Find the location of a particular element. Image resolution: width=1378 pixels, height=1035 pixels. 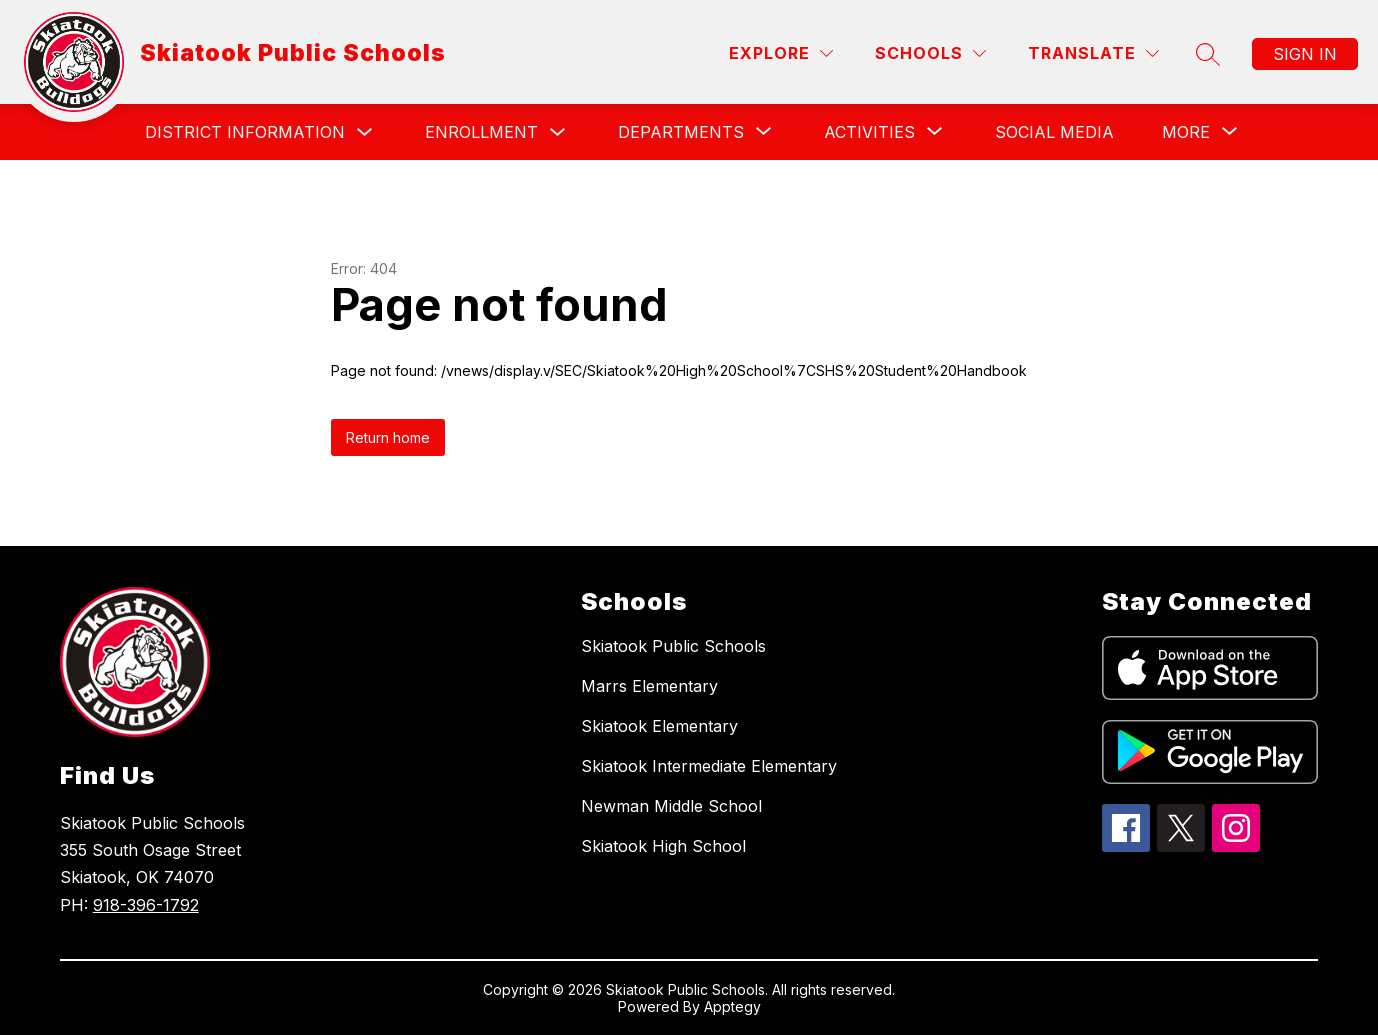

Social Media is located at coordinates (1054, 132).